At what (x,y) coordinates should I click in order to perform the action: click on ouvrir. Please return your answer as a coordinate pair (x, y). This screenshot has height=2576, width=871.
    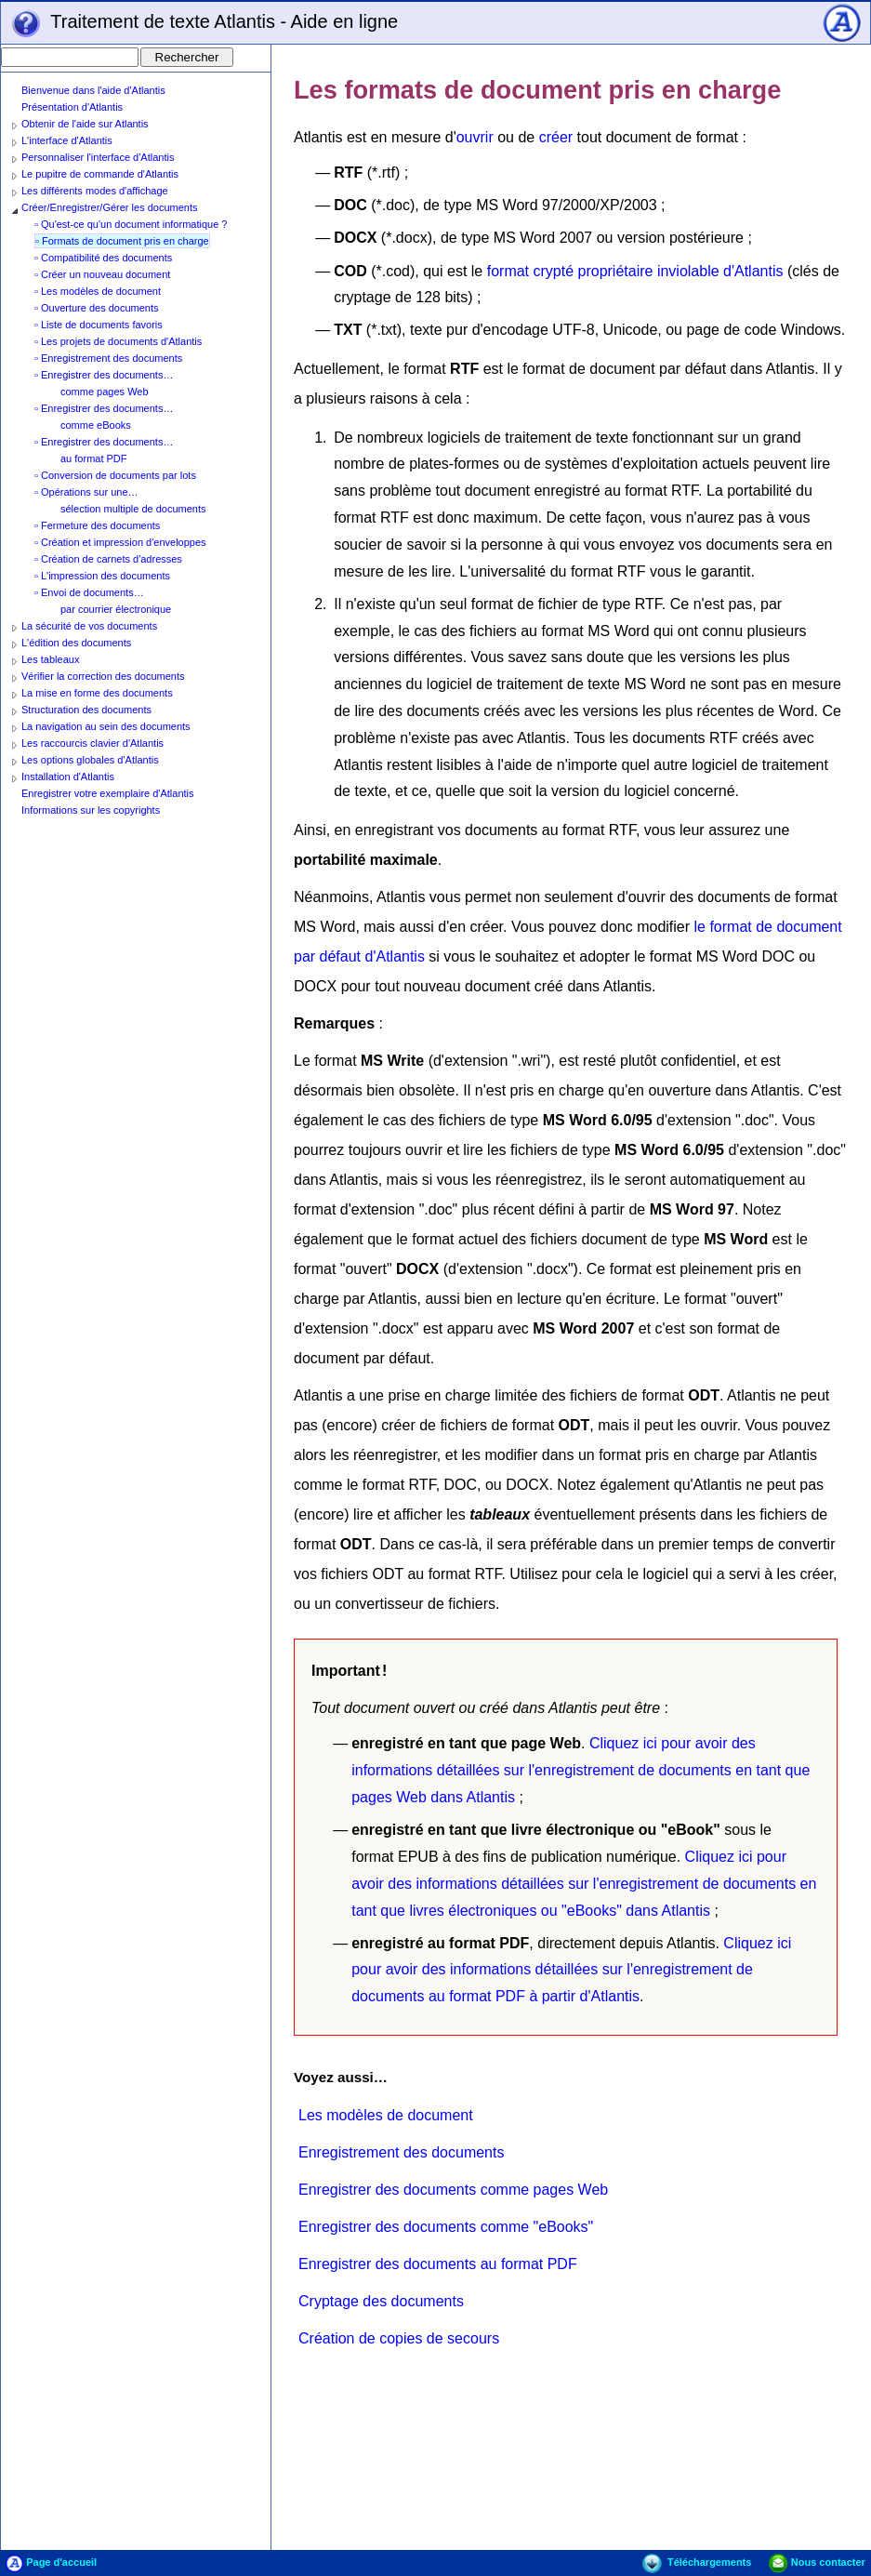
    Looking at the image, I should click on (475, 137).